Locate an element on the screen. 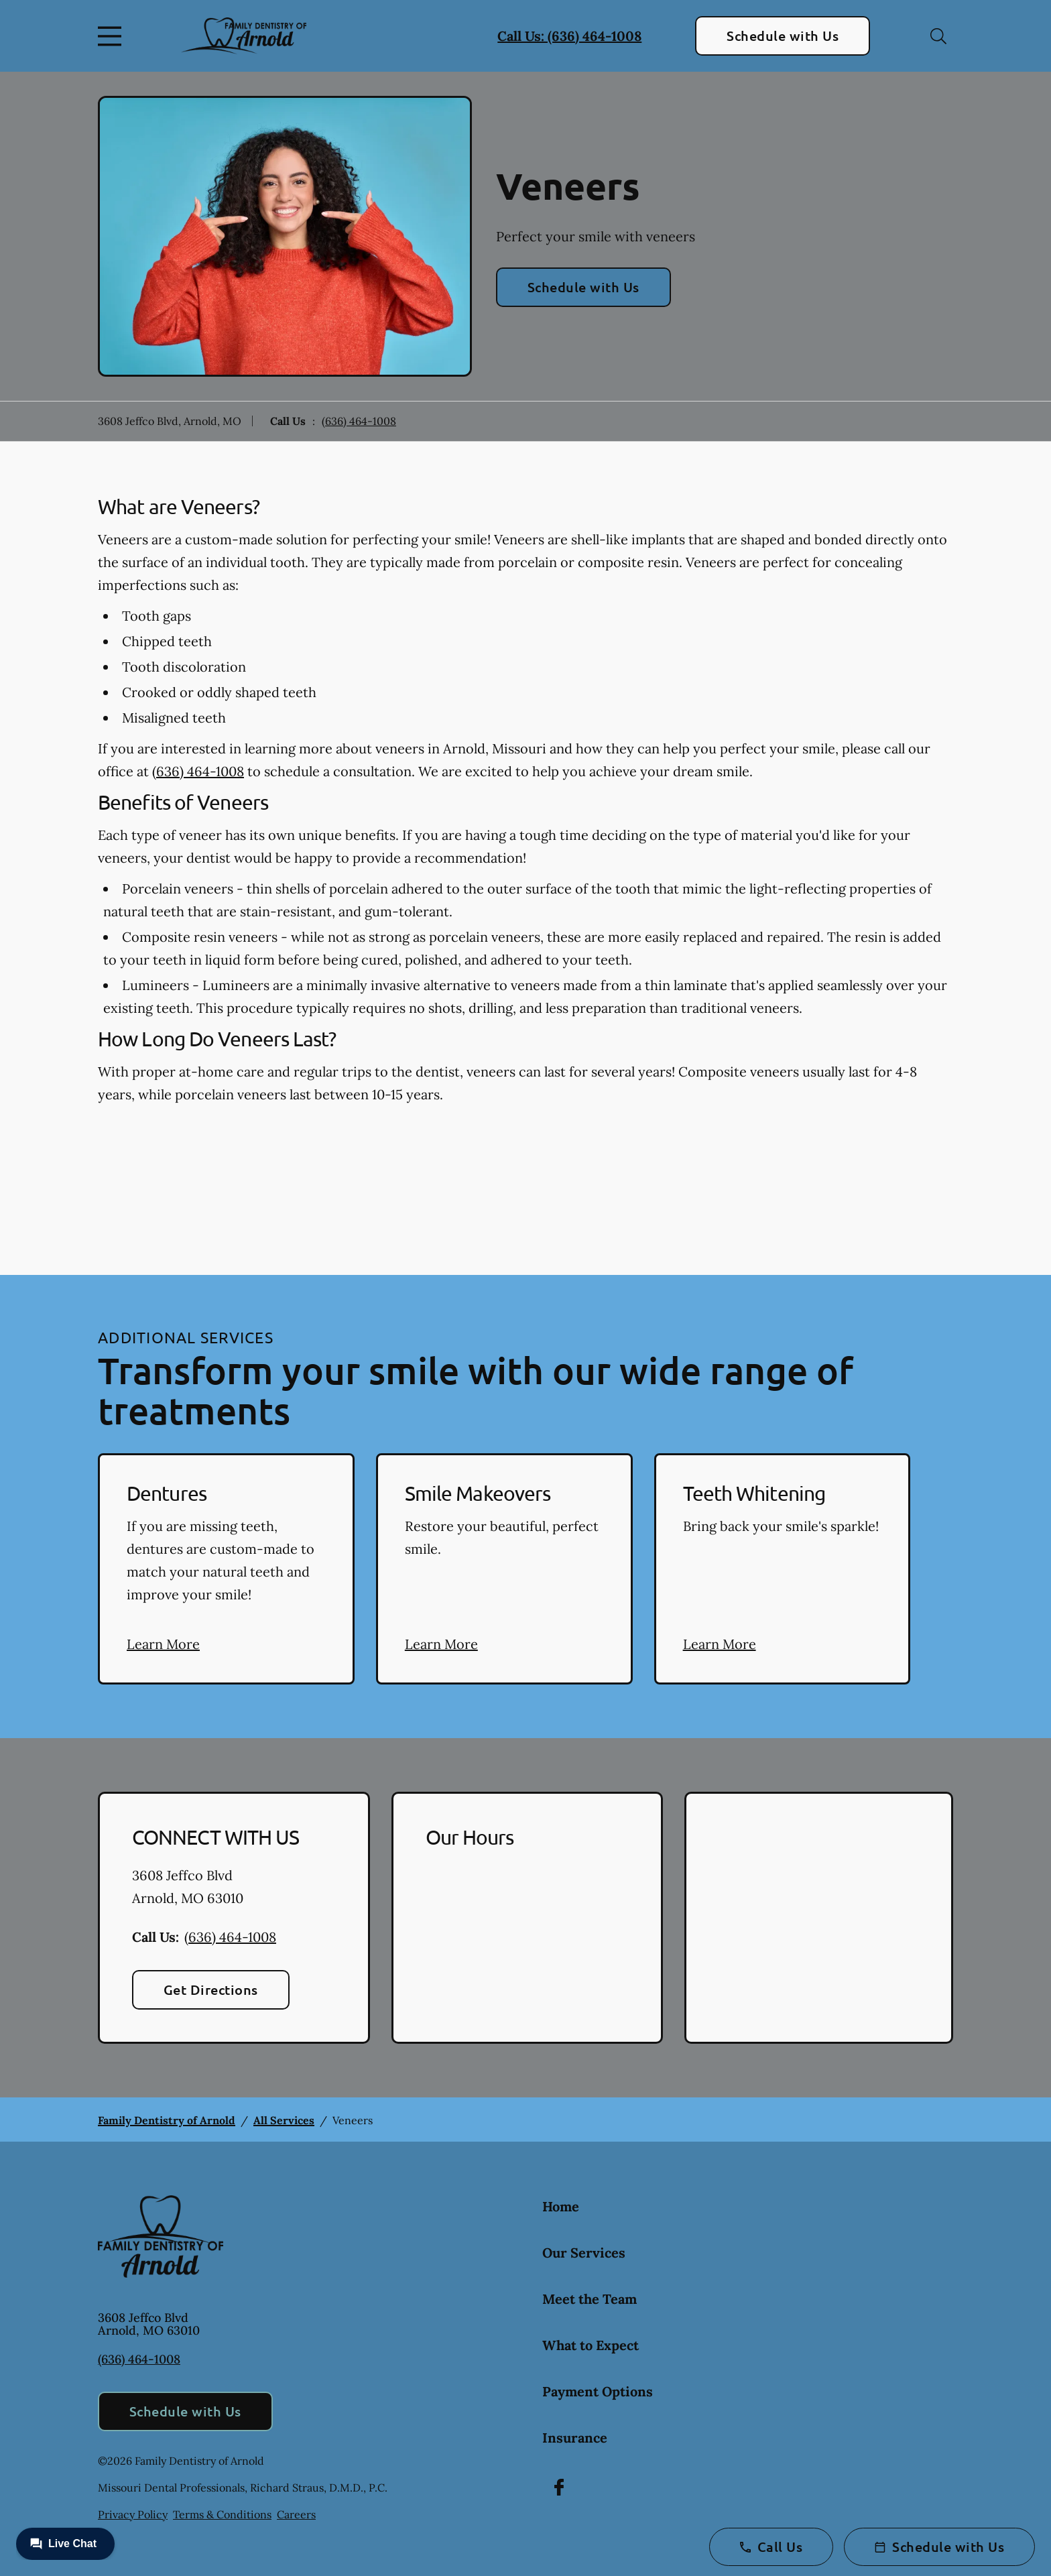 This screenshot has width=1051, height=2576. What to Expect is located at coordinates (590, 2345).